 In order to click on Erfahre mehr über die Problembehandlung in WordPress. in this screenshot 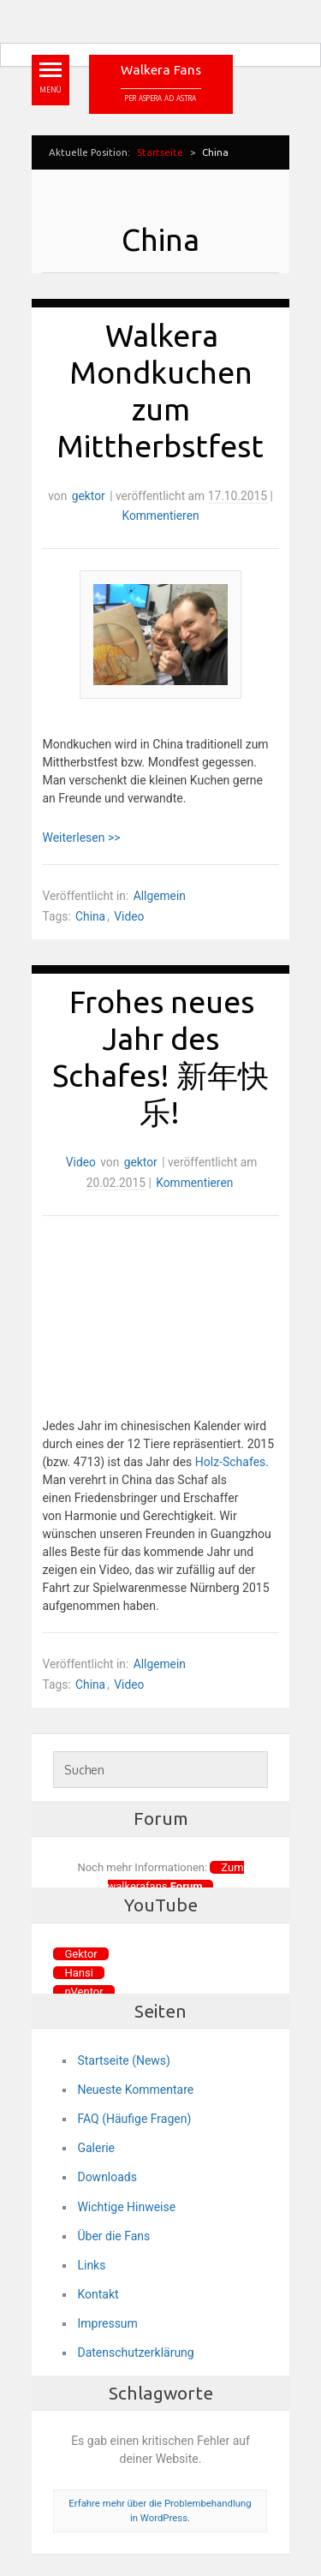, I will do `click(159, 2510)`.